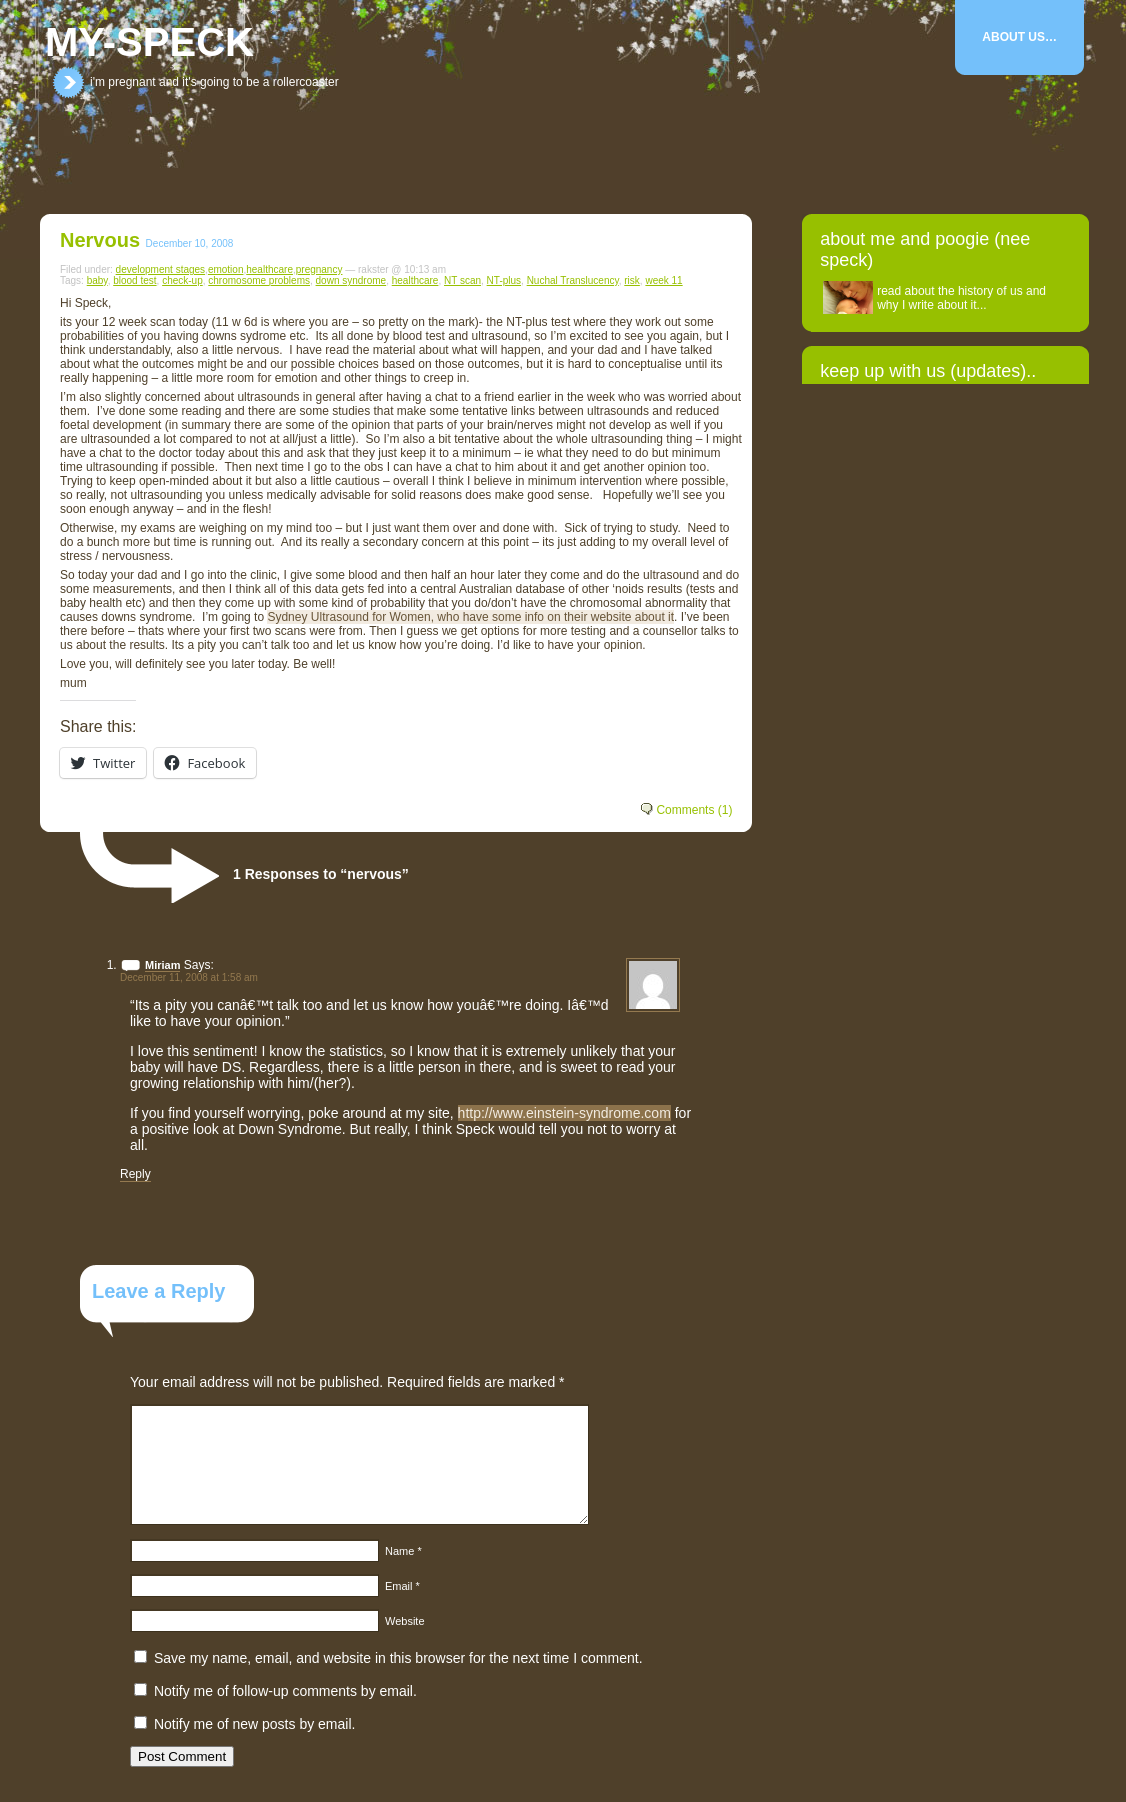 Image resolution: width=1126 pixels, height=1802 pixels. Describe the element at coordinates (182, 280) in the screenshot. I see `check-up` at that location.